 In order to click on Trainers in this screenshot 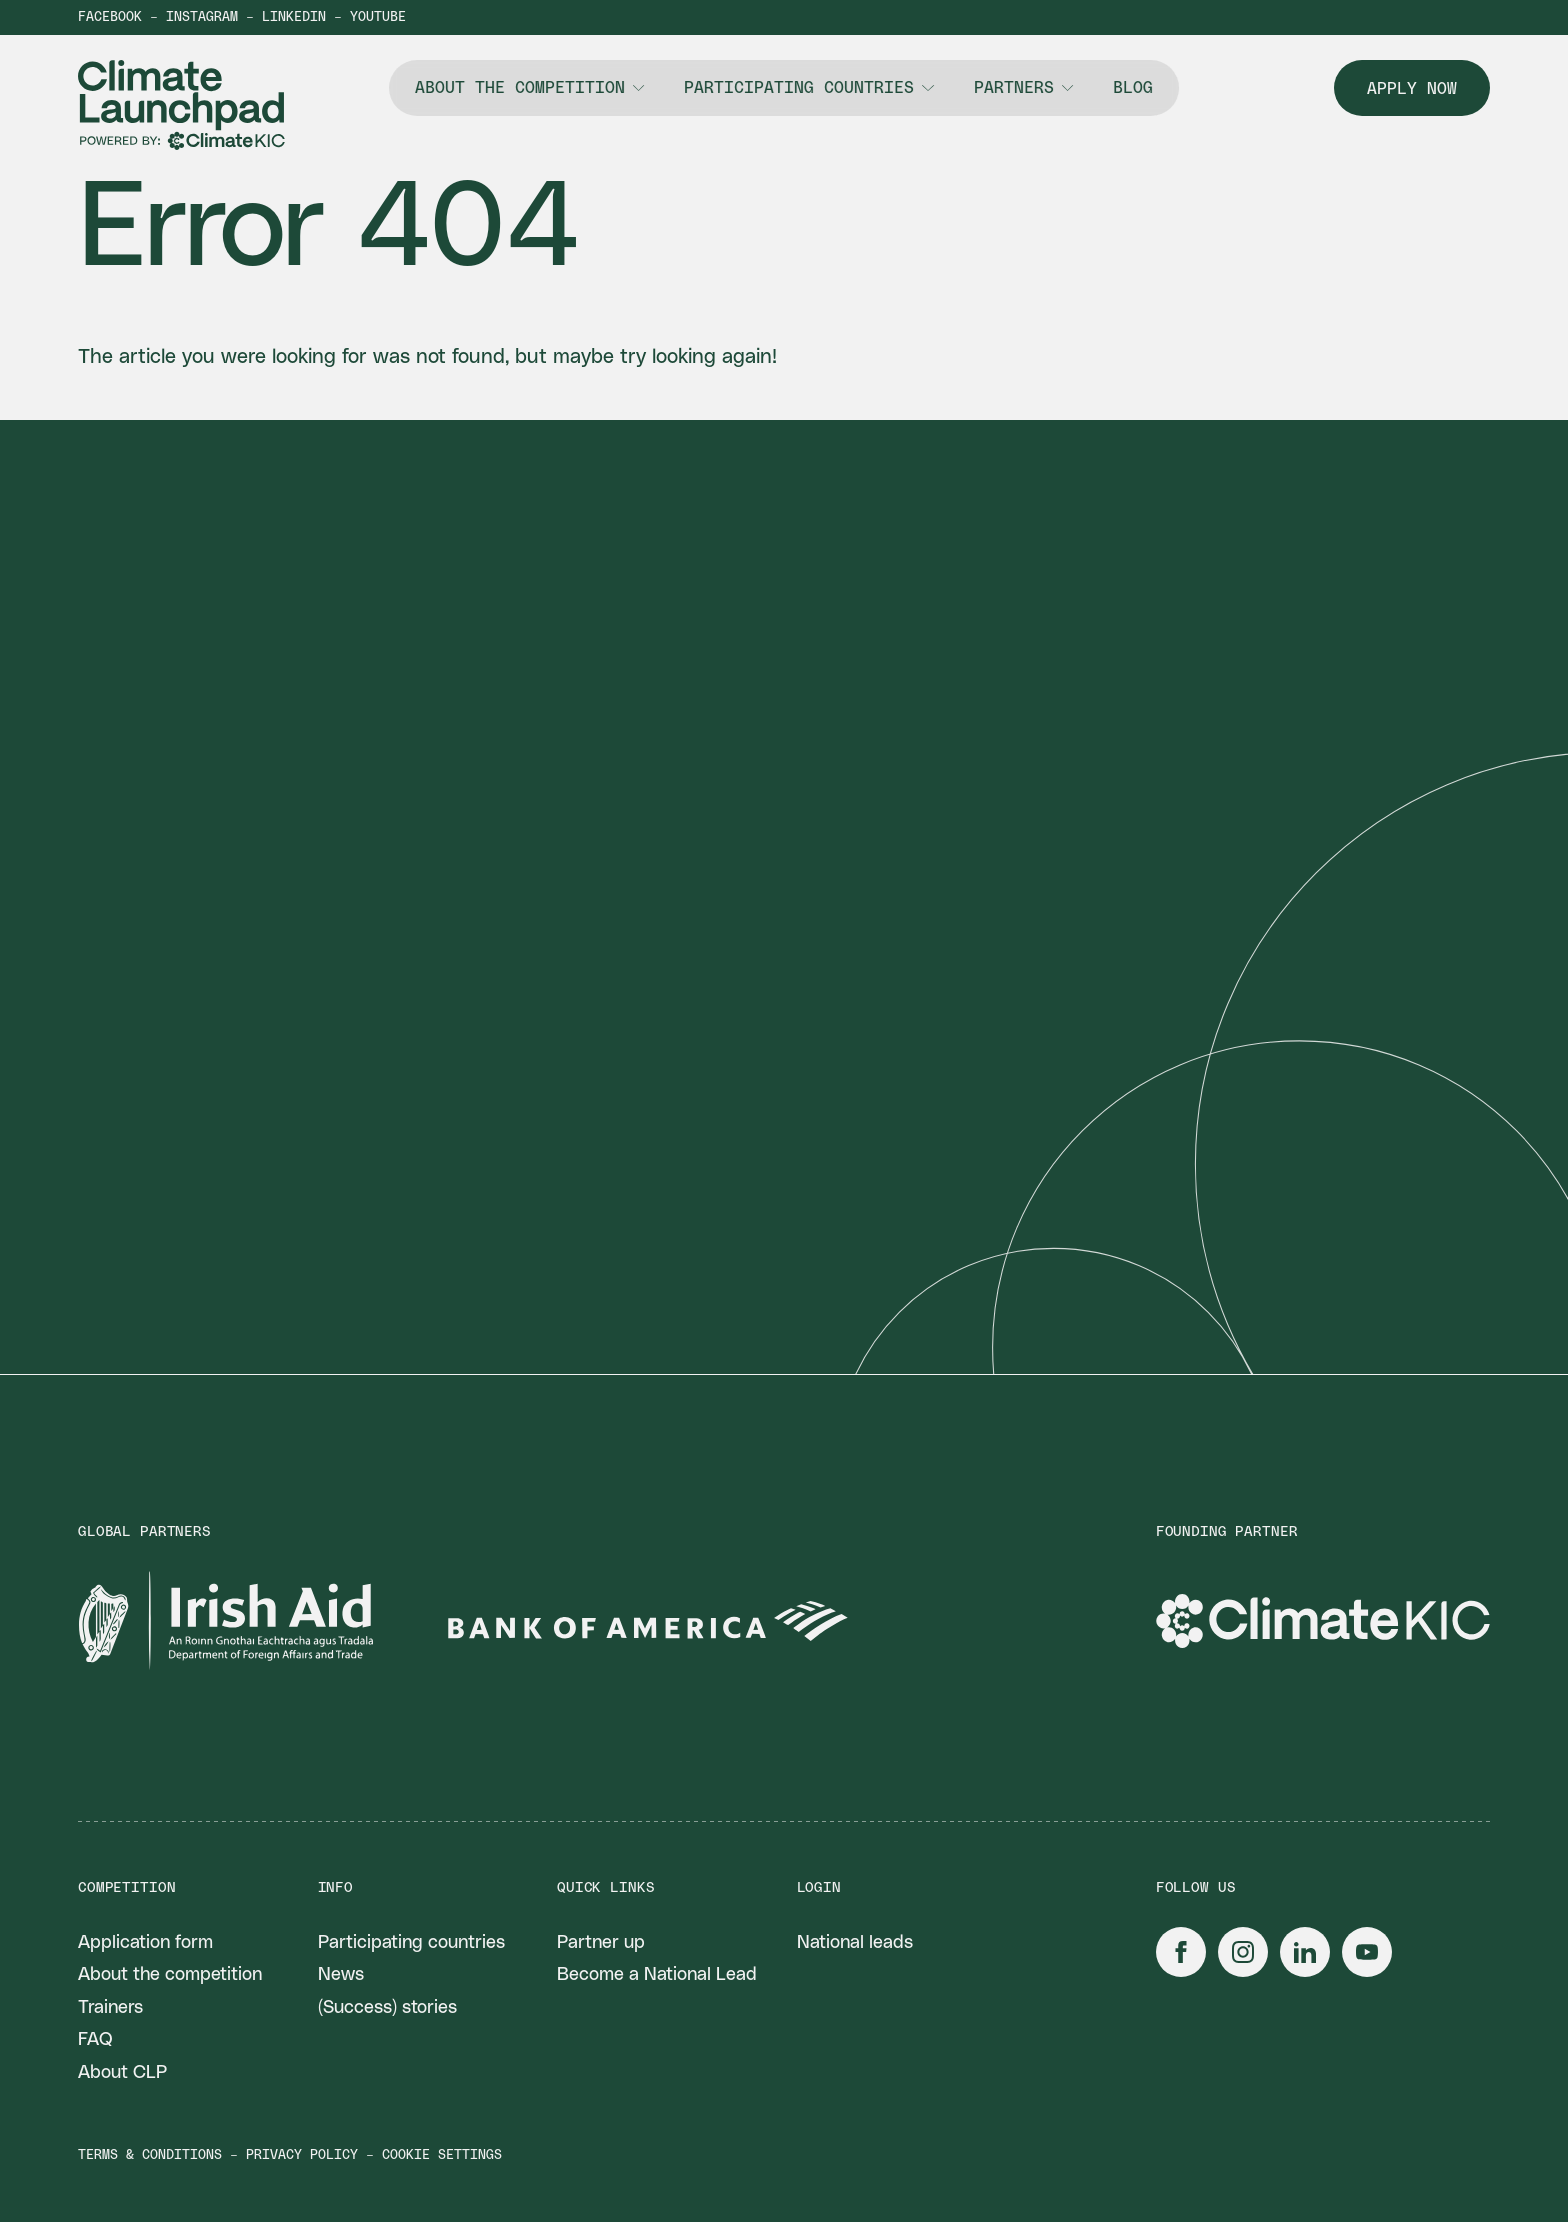, I will do `click(110, 2008)`.